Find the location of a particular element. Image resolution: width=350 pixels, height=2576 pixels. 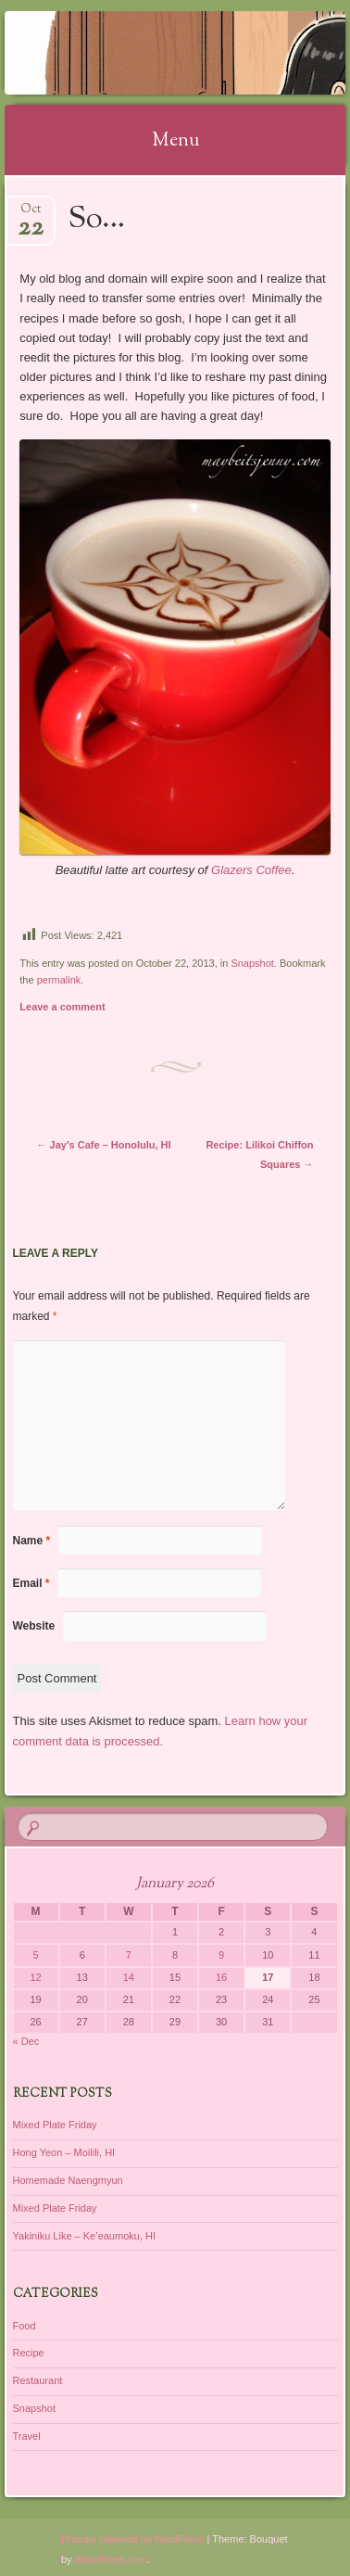

Glazers Coffee is located at coordinates (251, 870).